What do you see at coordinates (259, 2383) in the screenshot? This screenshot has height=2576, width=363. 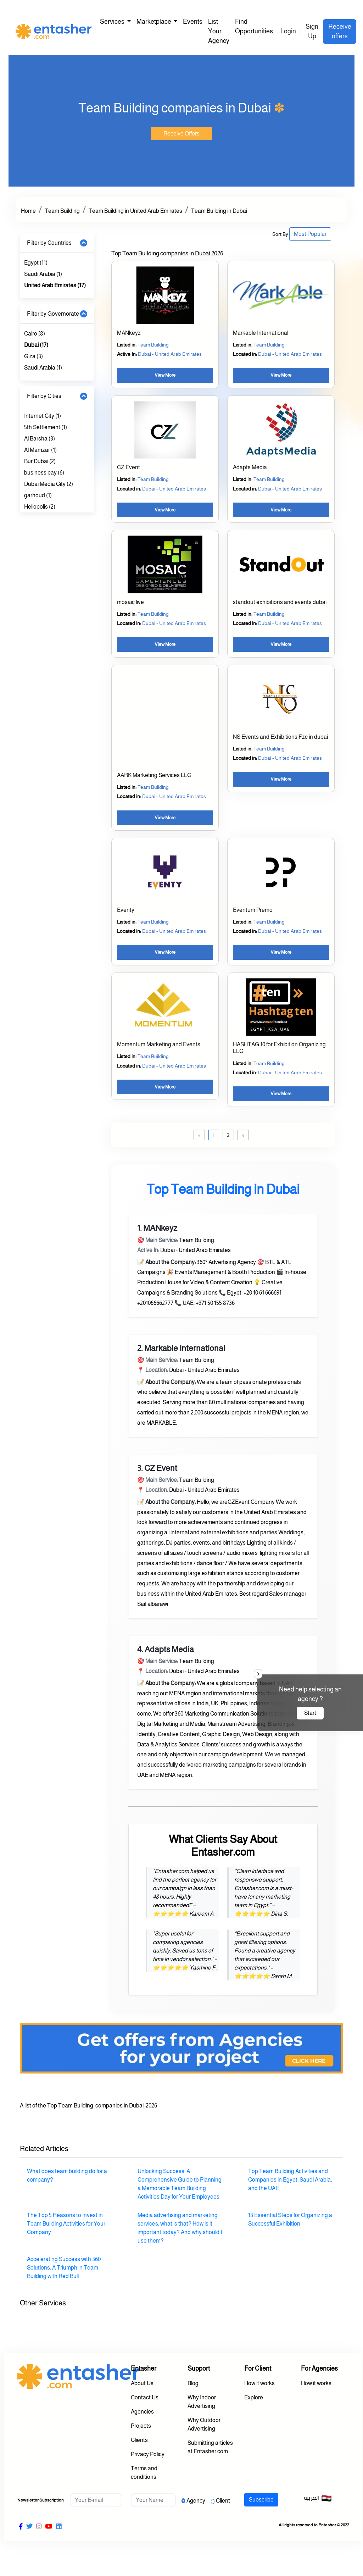 I see `How it works` at bounding box center [259, 2383].